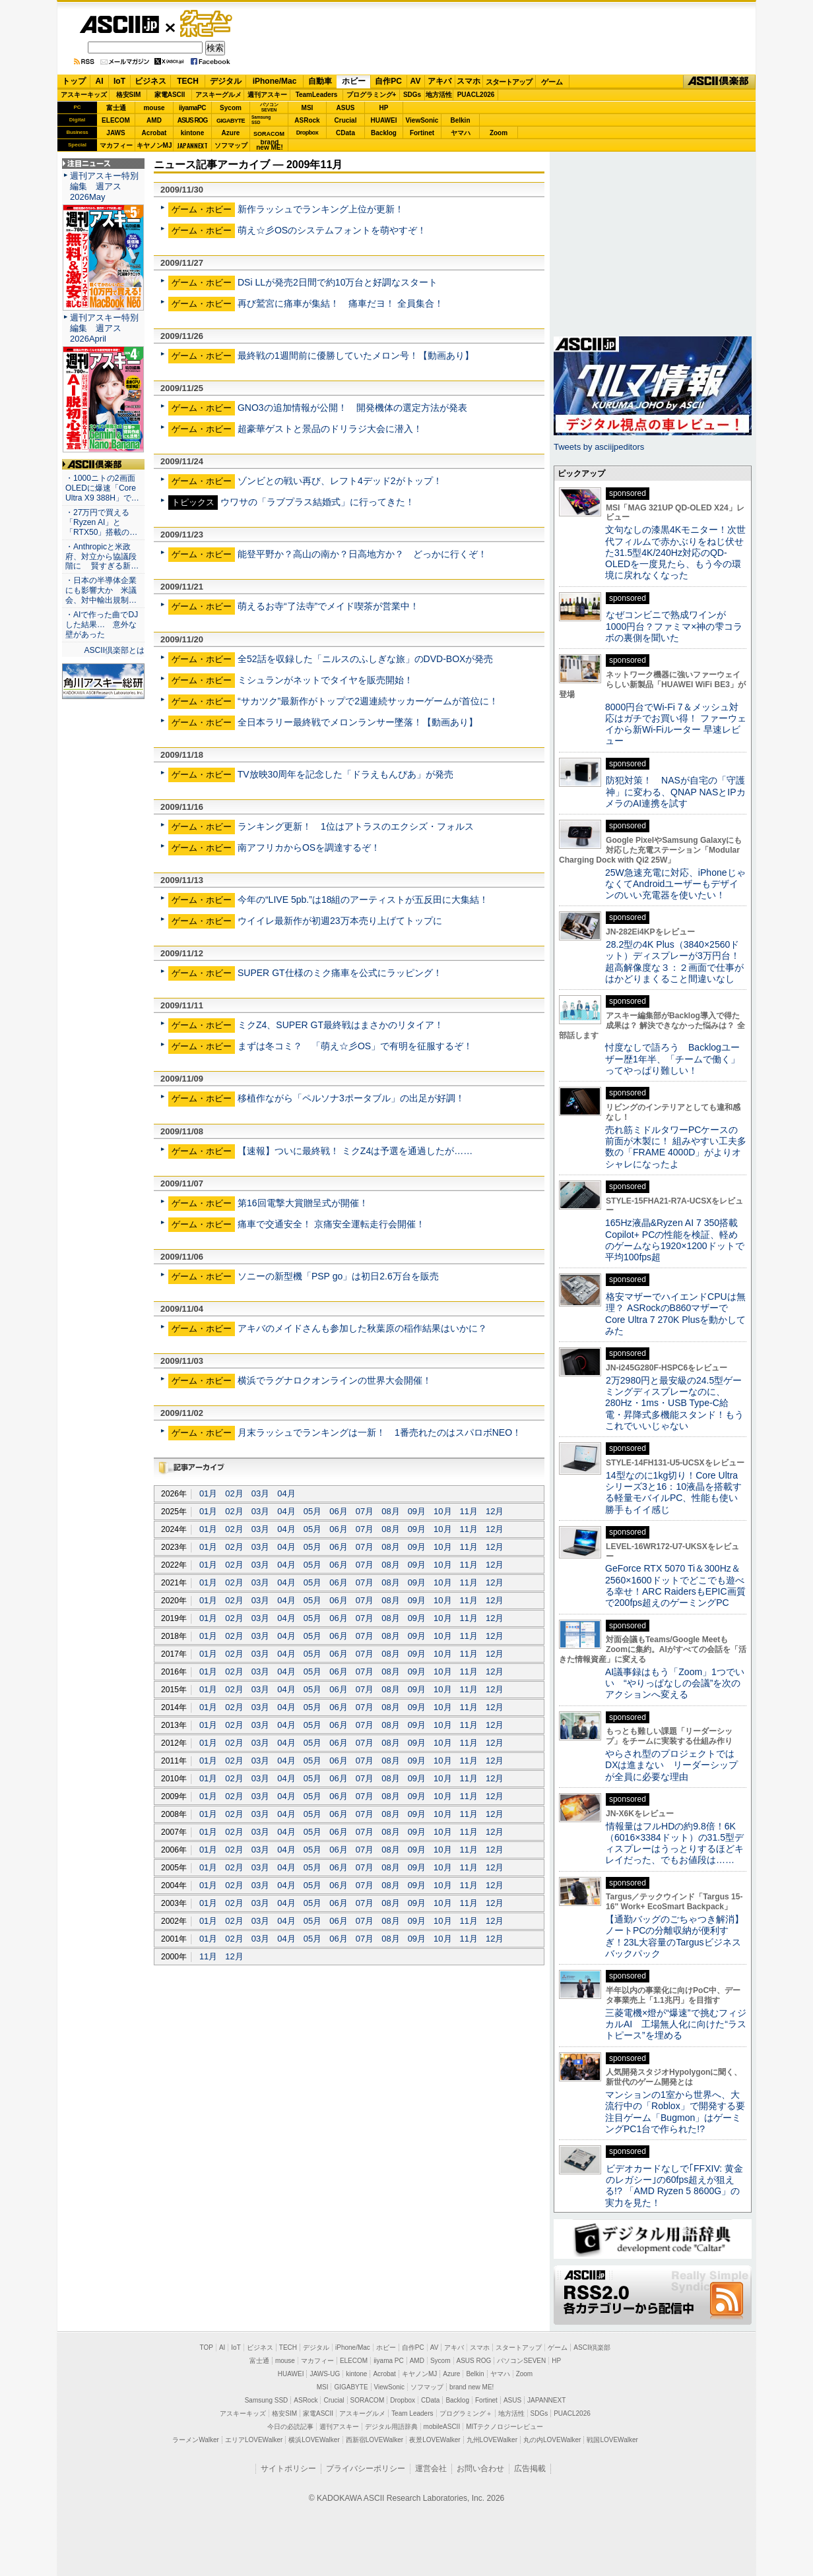 This screenshot has height=2576, width=813. What do you see at coordinates (675, 552) in the screenshot?
I see `文句なしの漆黒4Kモニター！次世代フィルムで赤かぶりをねじ伏せた31.5型4K/240Hz対応のQD-OLEDを一度見たら、もう今の環境に戻れなくなった` at bounding box center [675, 552].